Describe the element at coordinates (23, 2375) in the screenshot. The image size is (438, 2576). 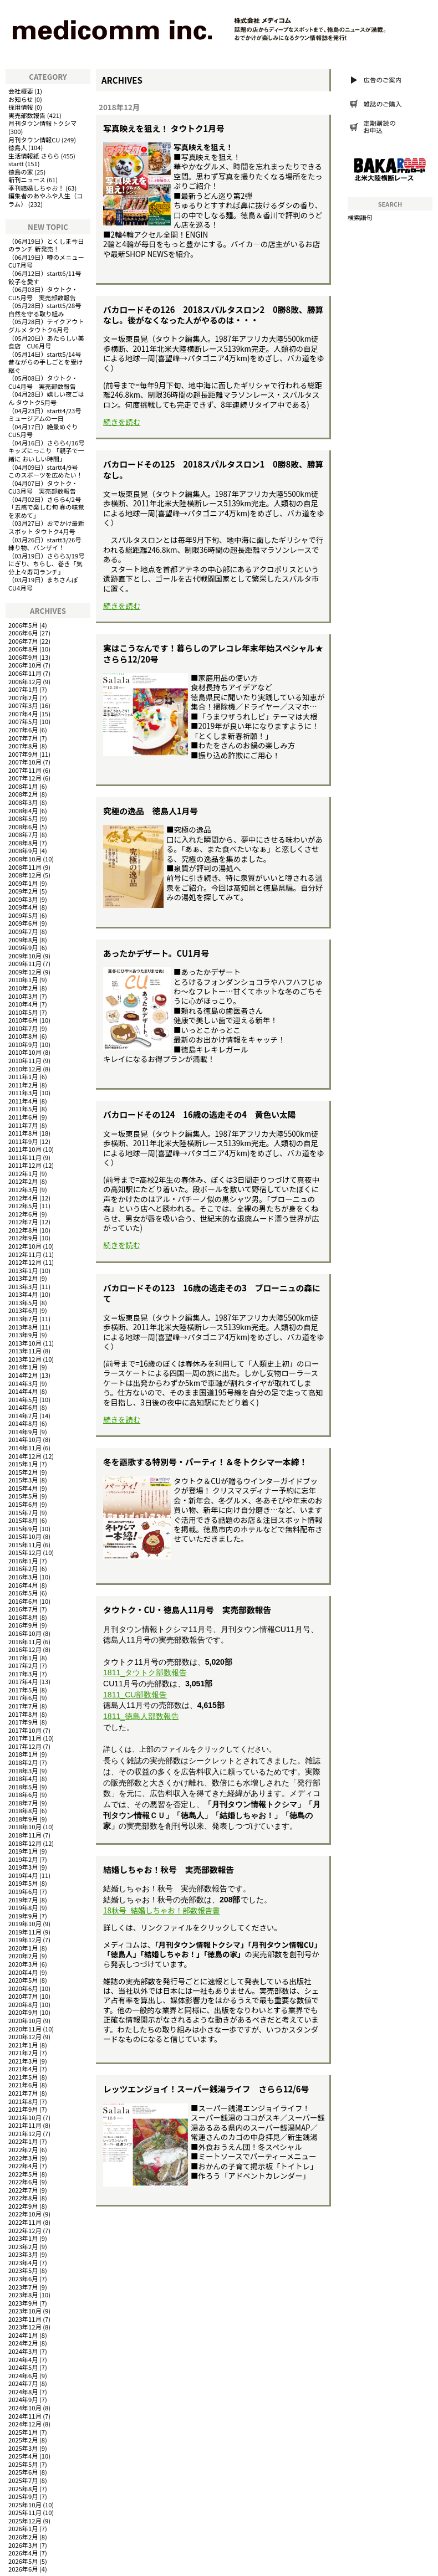
I see `2024年6月` at that location.